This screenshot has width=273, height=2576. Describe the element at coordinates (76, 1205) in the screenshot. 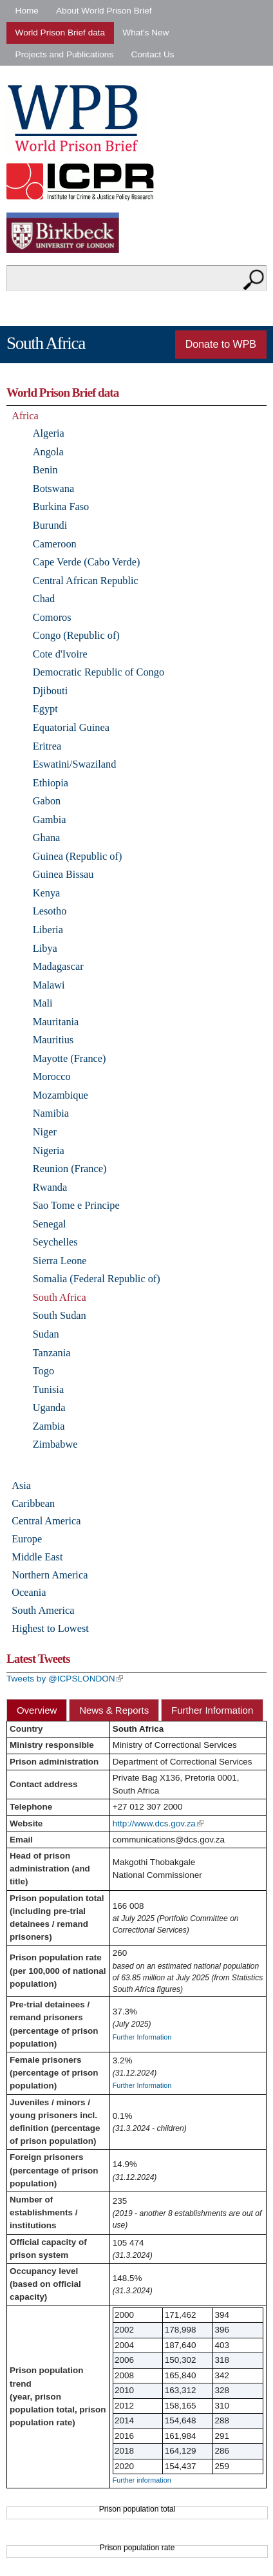

I see `Sao Tome e Principe` at that location.